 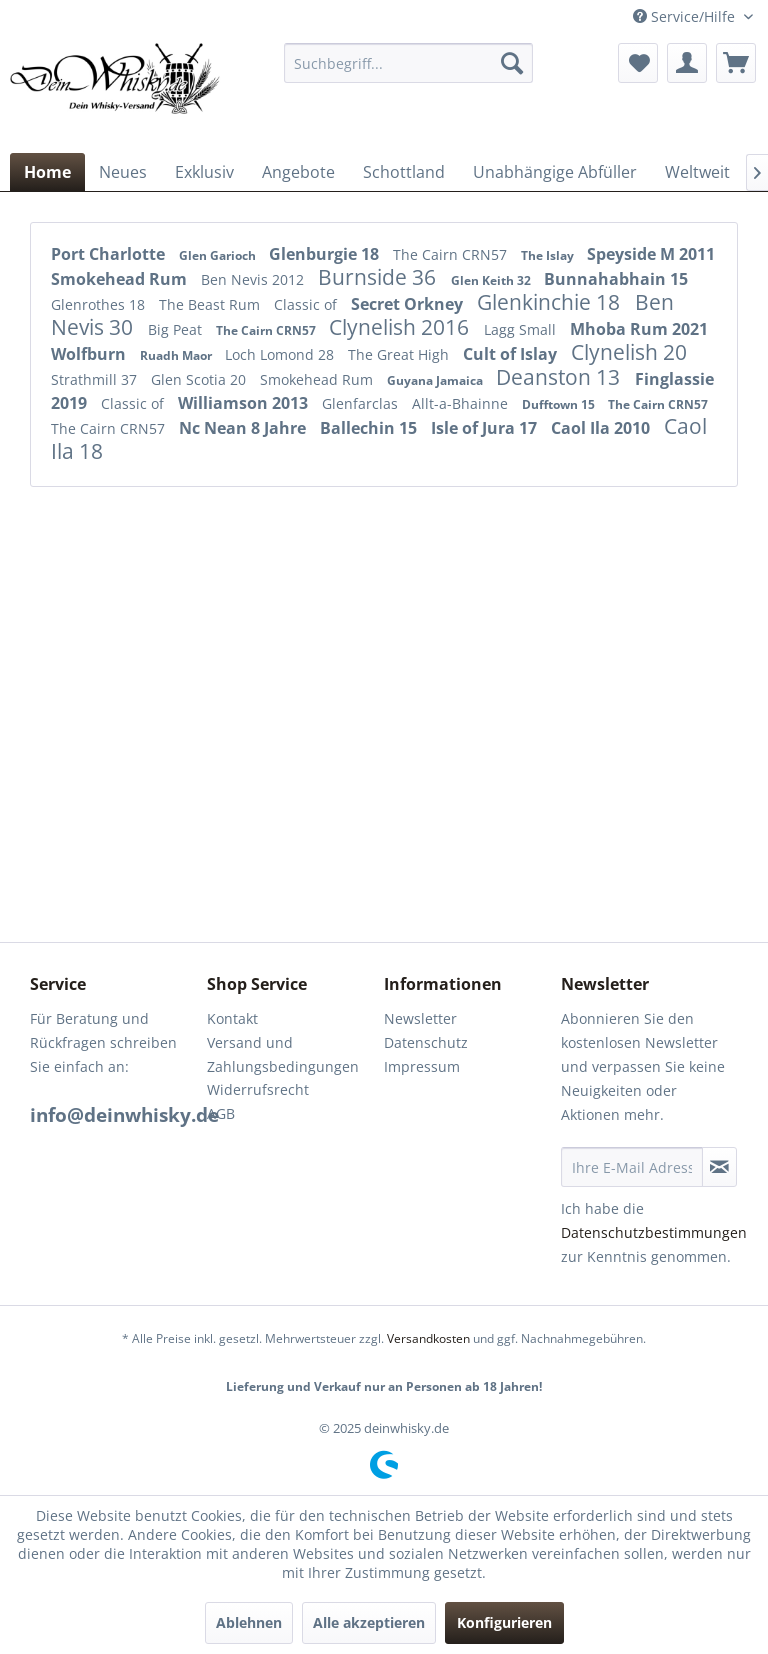 I want to click on Caol Ila 2010, so click(x=602, y=428).